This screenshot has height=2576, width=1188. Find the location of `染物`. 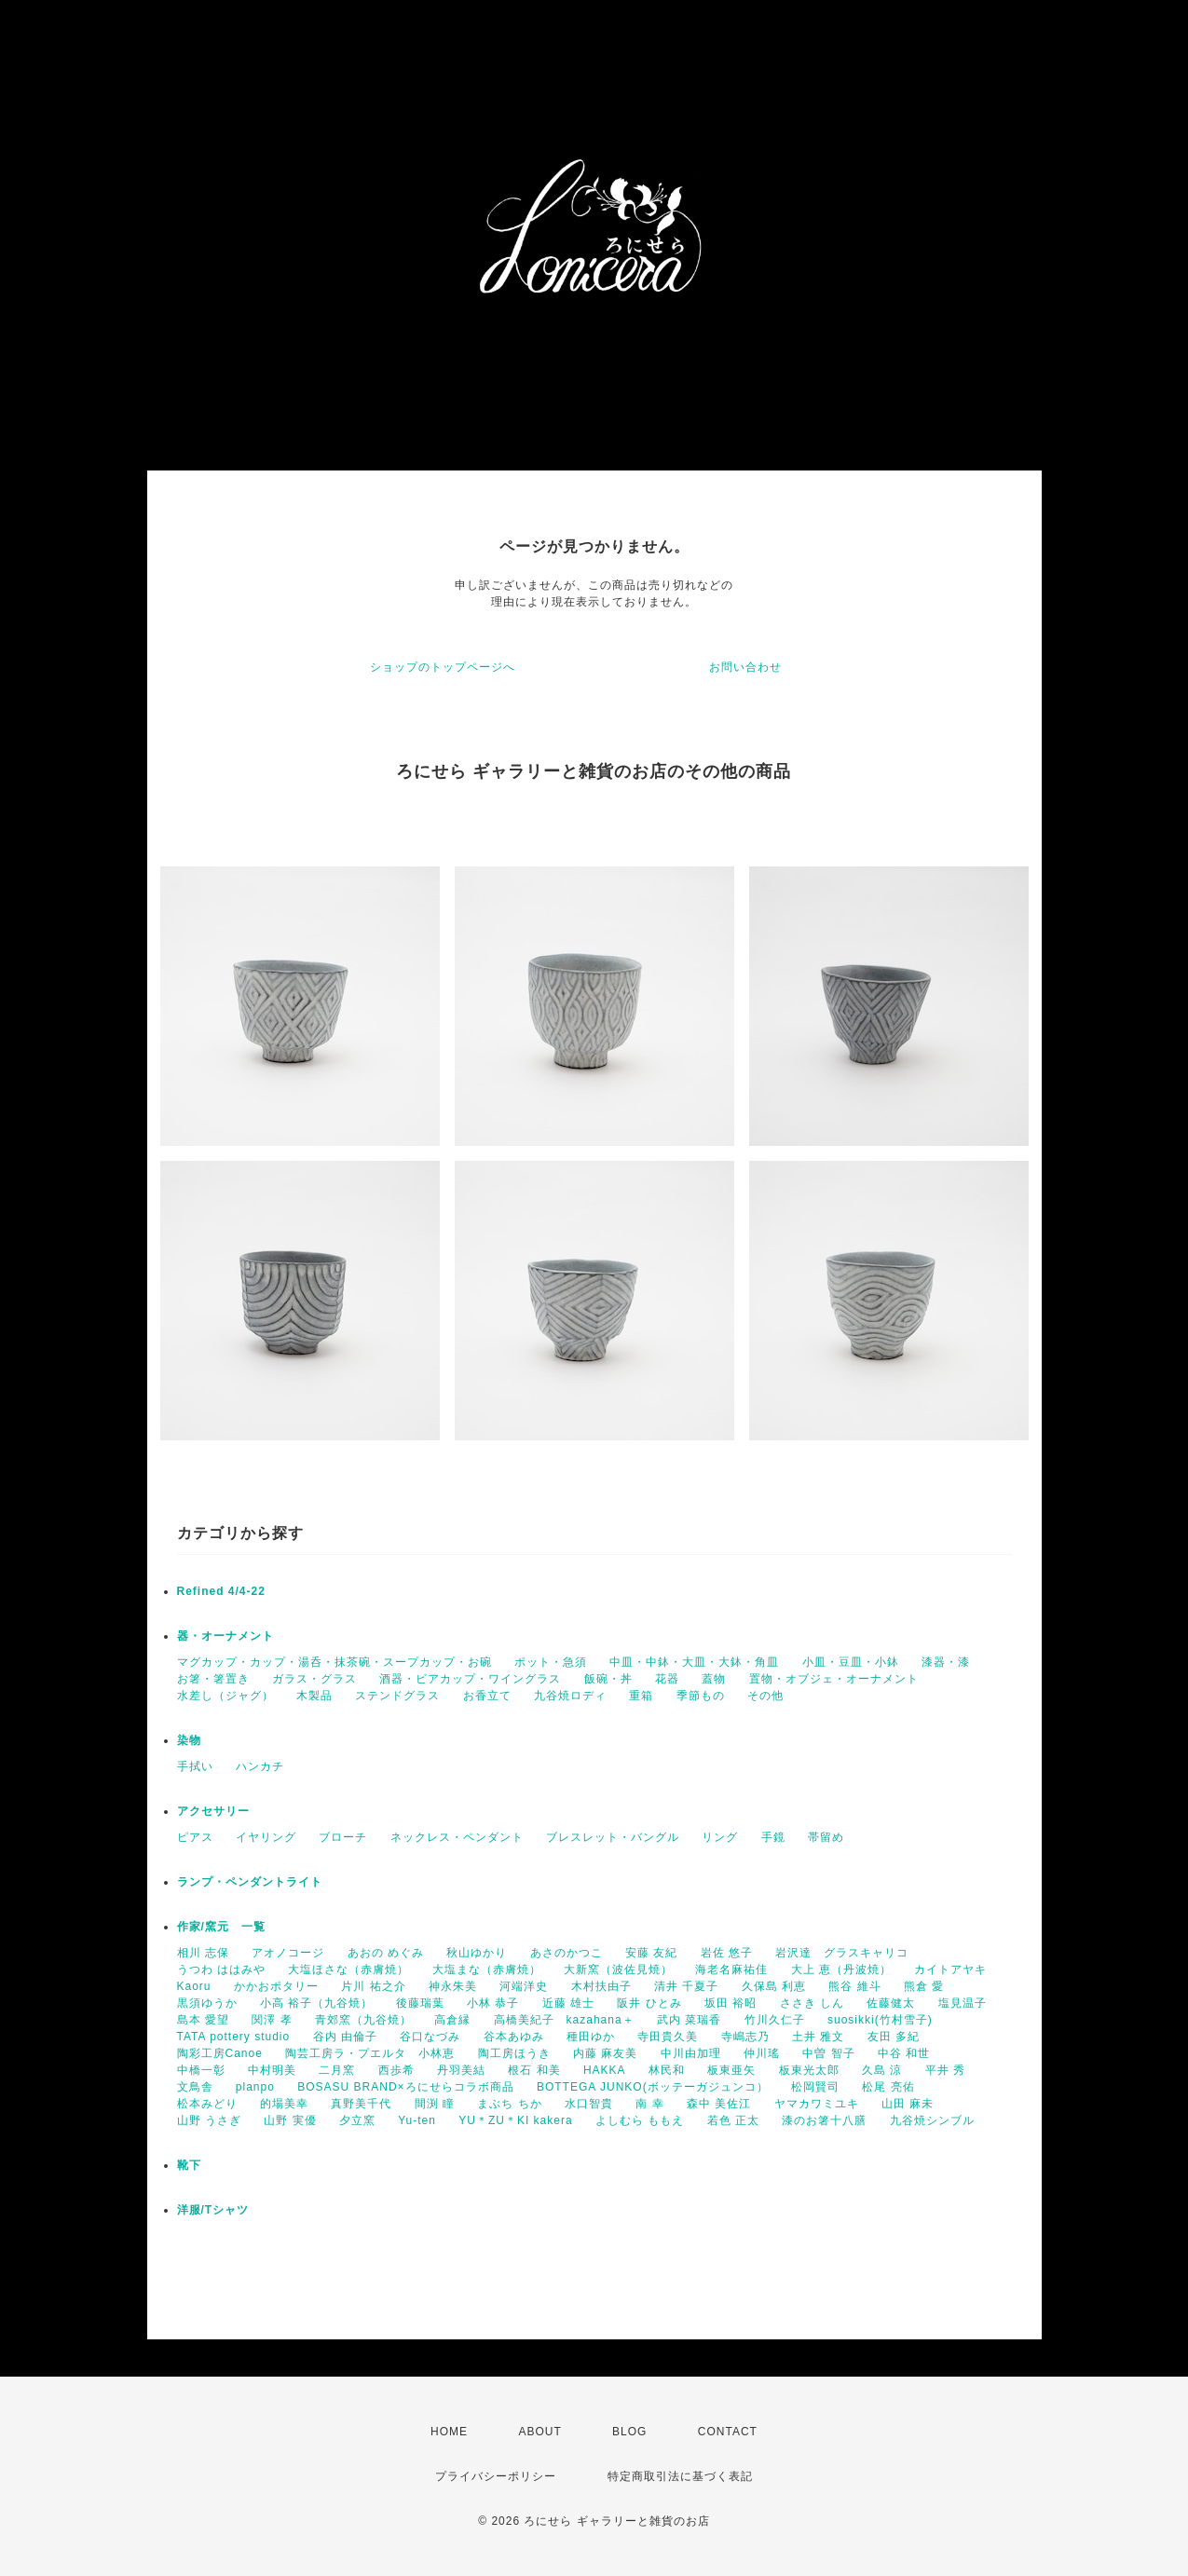

染物 is located at coordinates (189, 1740).